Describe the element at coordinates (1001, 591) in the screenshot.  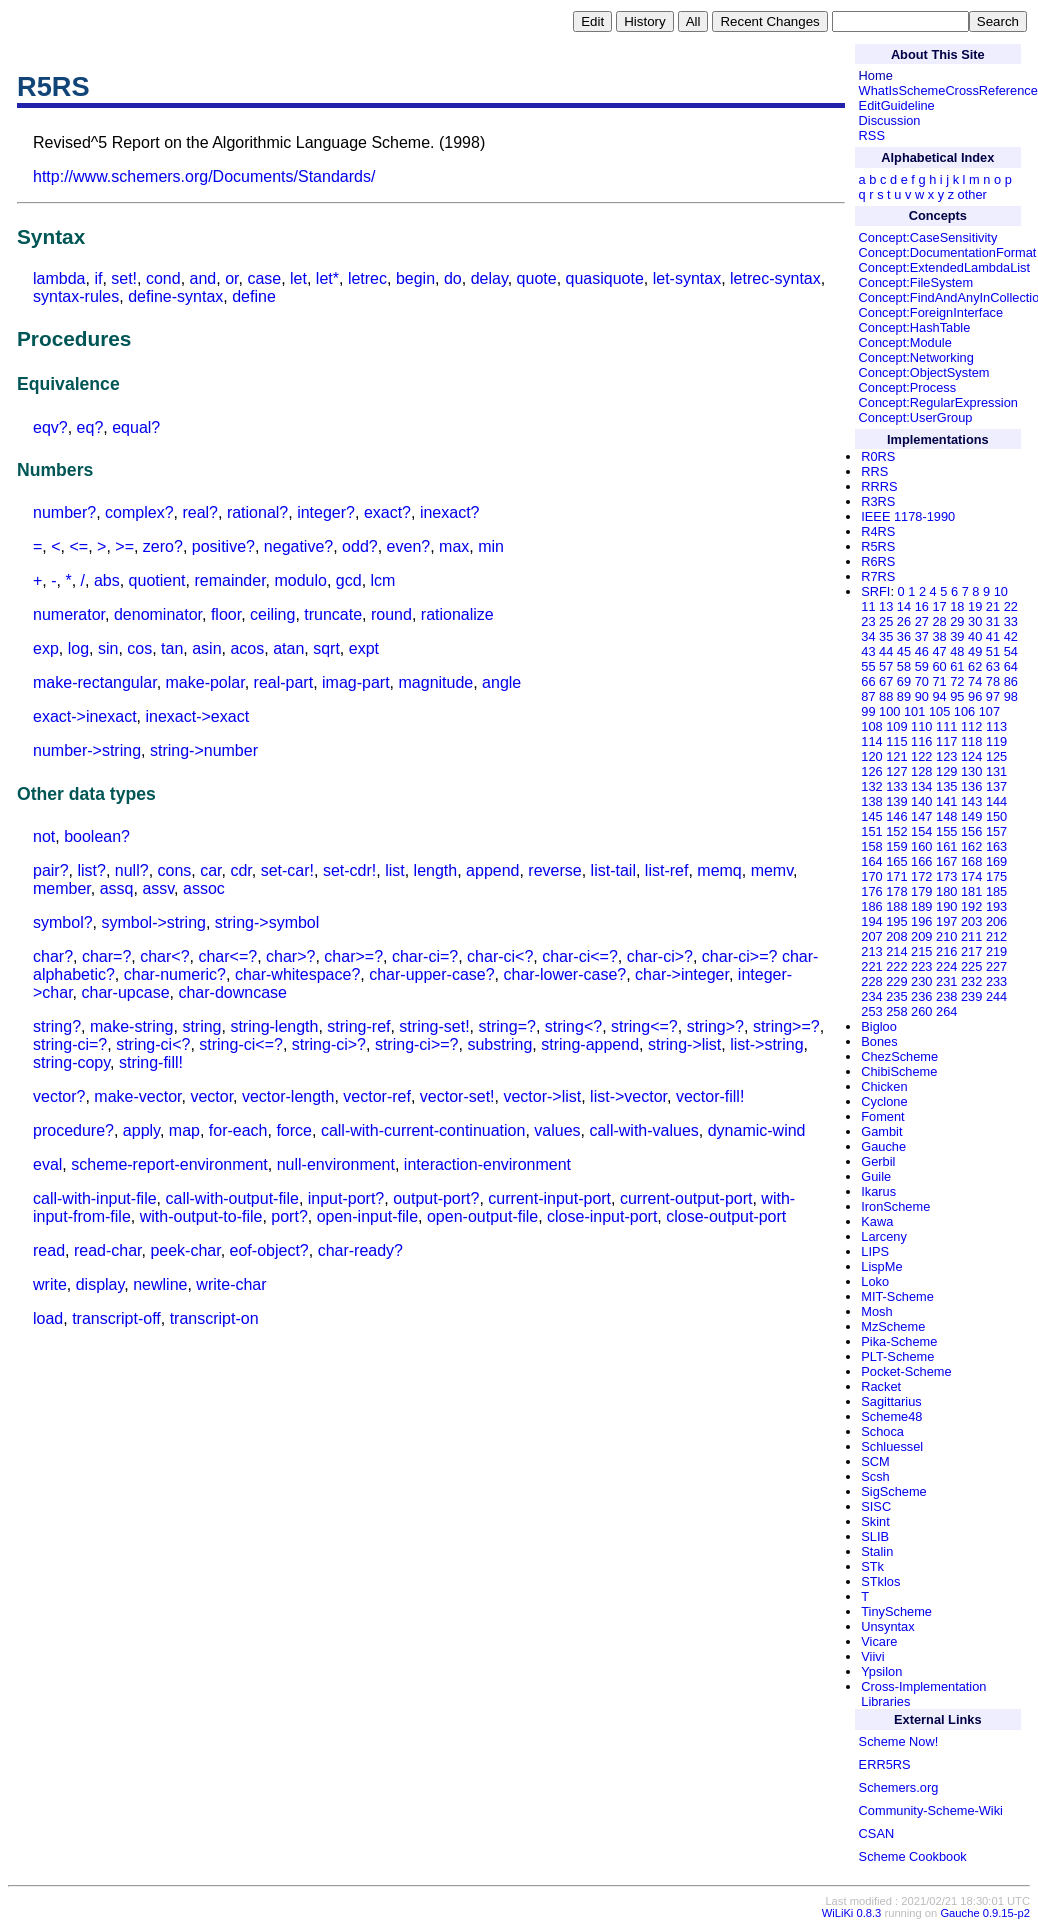
I see `10` at that location.